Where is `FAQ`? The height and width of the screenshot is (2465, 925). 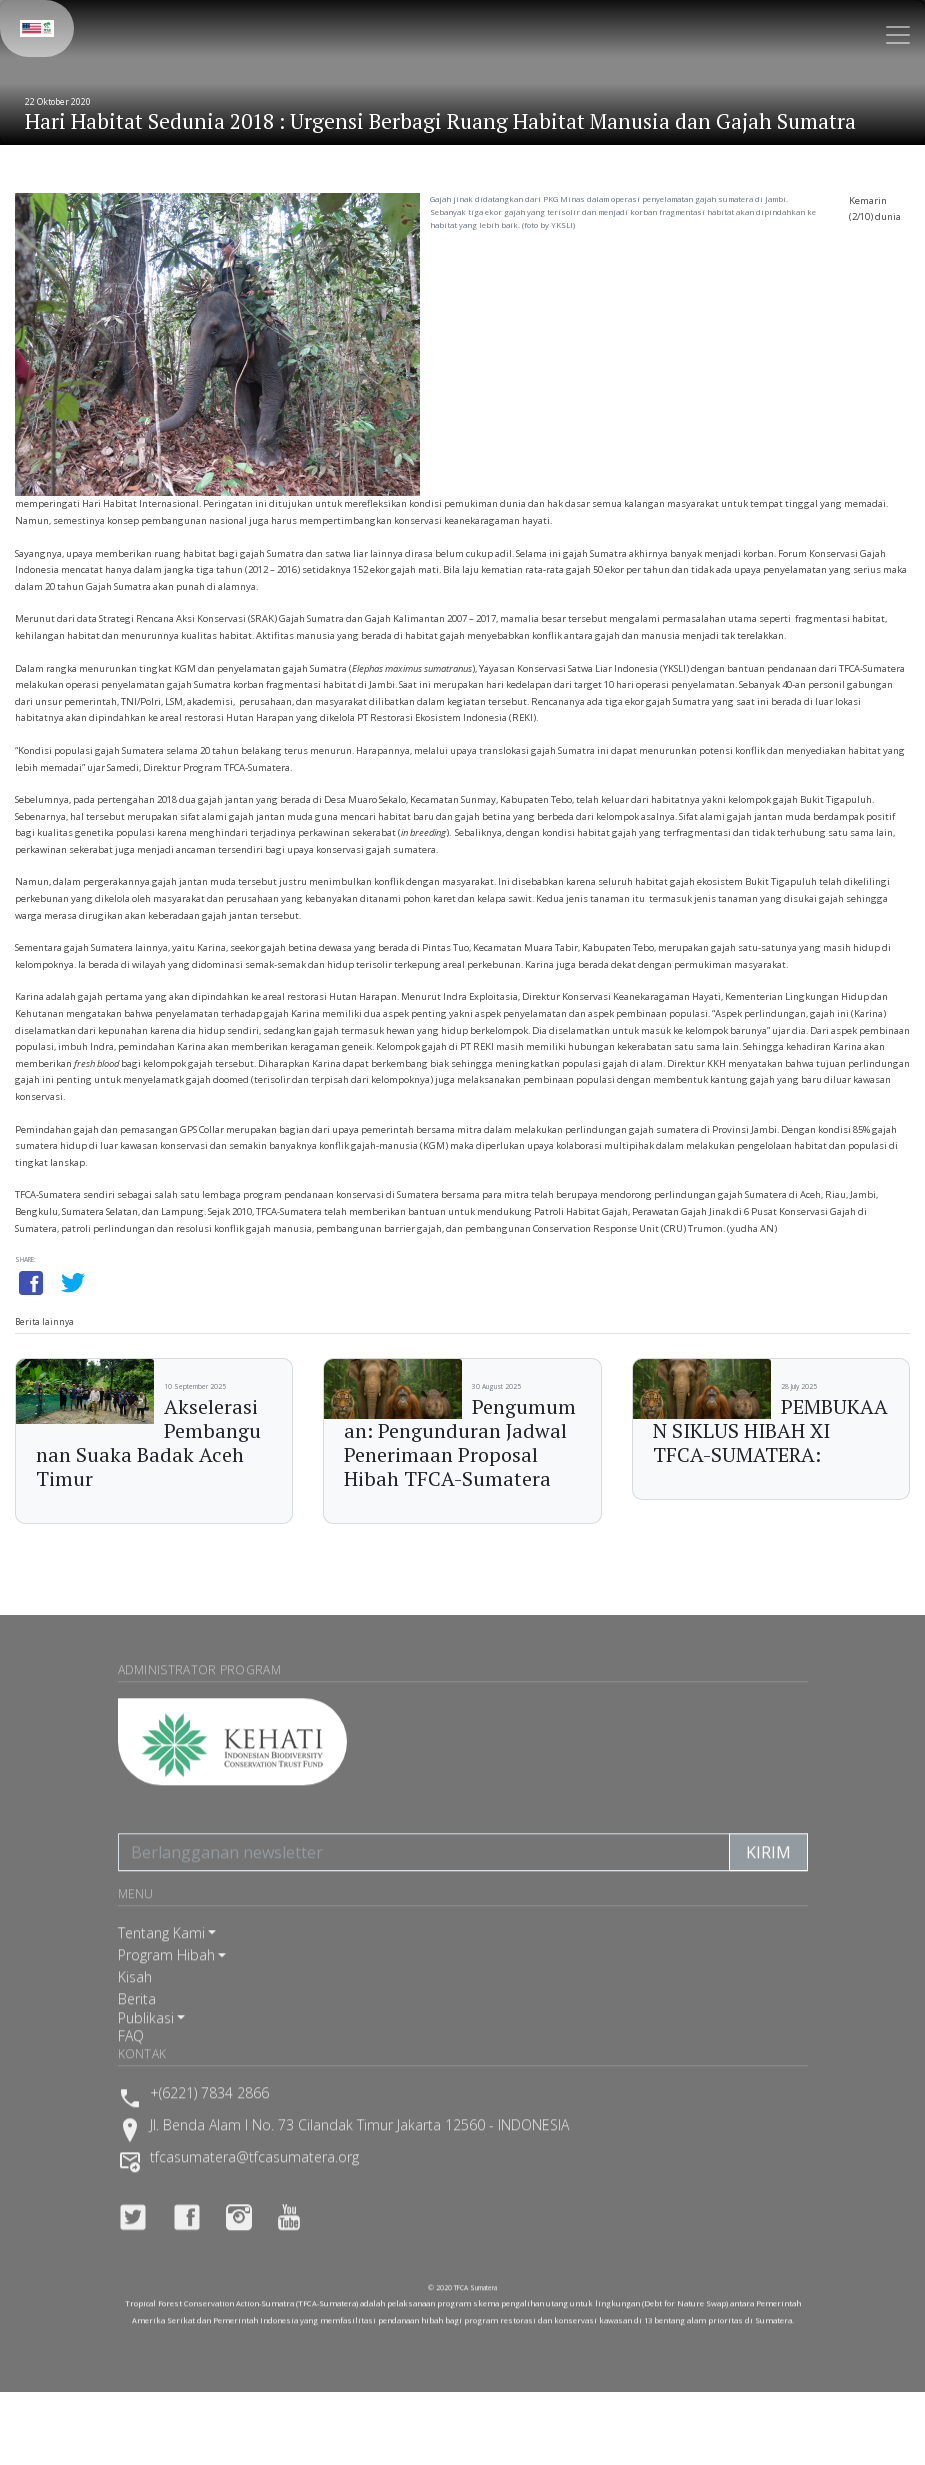
FAQ is located at coordinates (131, 2060).